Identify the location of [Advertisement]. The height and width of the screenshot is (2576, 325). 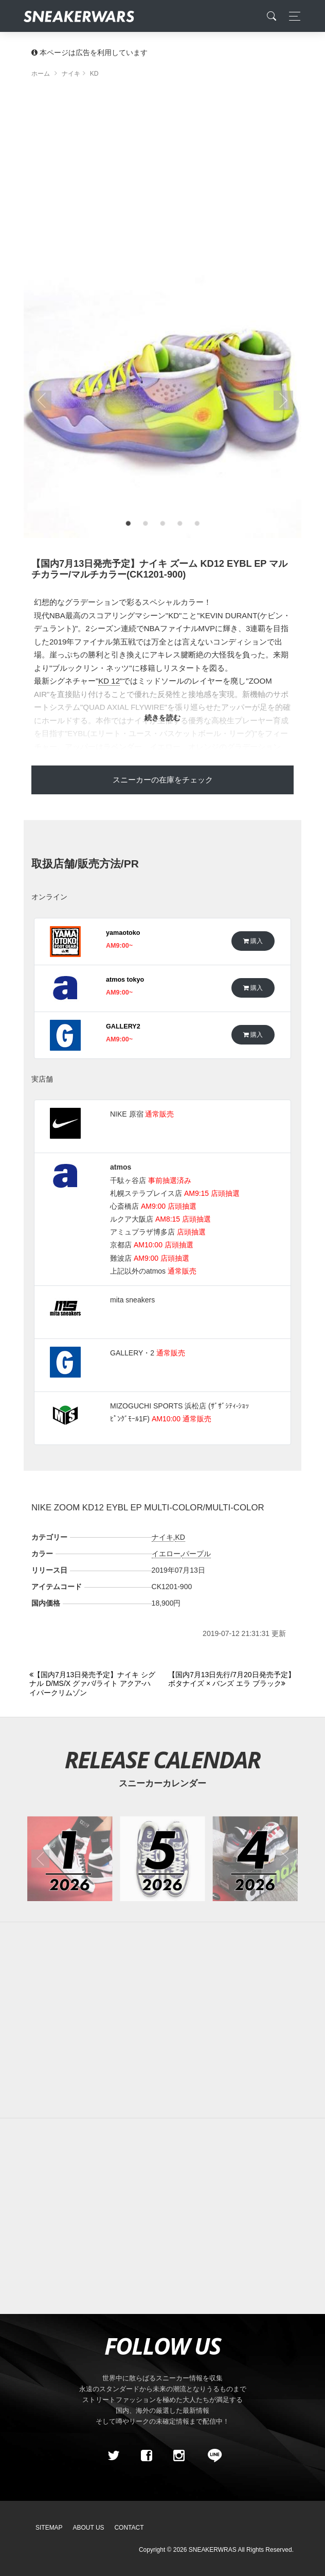
(162, 172).